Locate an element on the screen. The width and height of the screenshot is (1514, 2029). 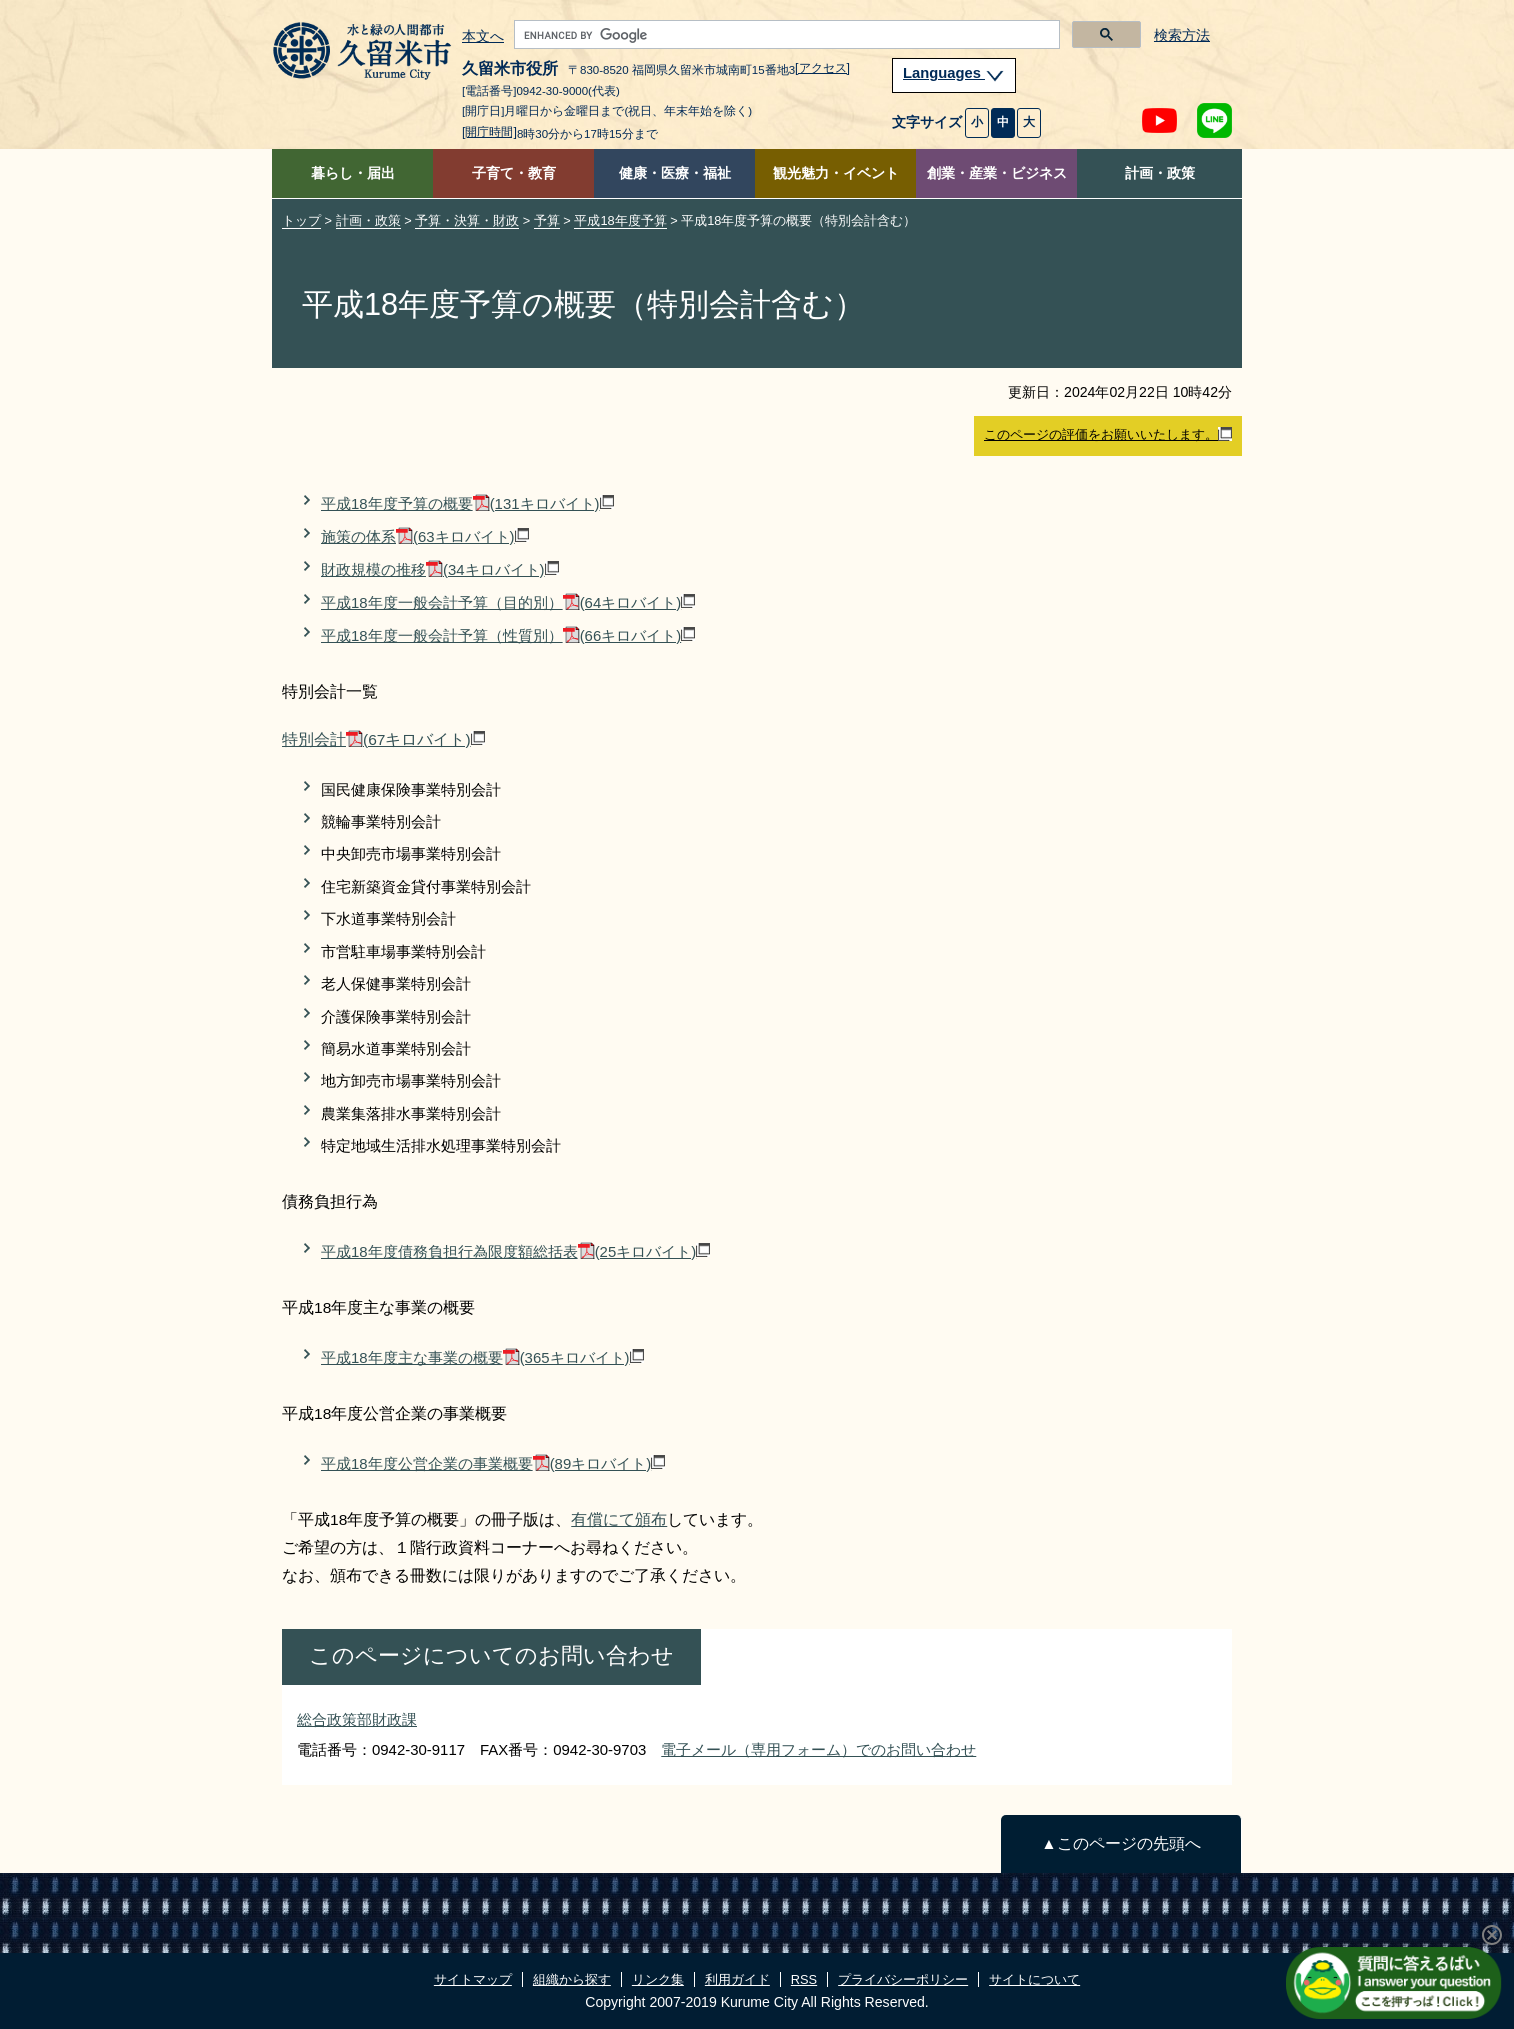
平成18年度公営企業の事業概要 is located at coordinates (493, 1463).